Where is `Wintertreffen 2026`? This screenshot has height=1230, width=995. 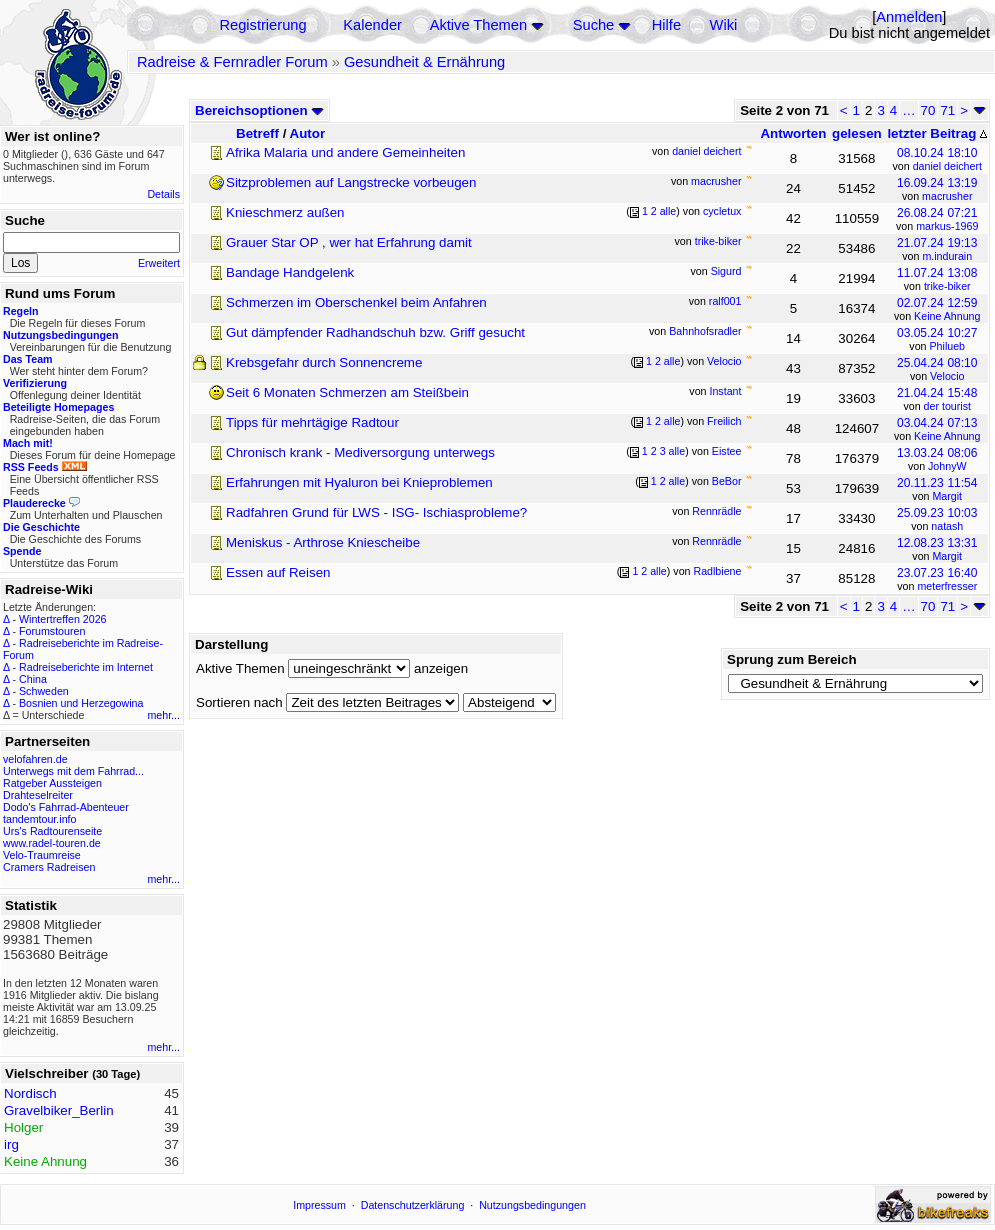
Wintertreffen 2026 is located at coordinates (62, 619).